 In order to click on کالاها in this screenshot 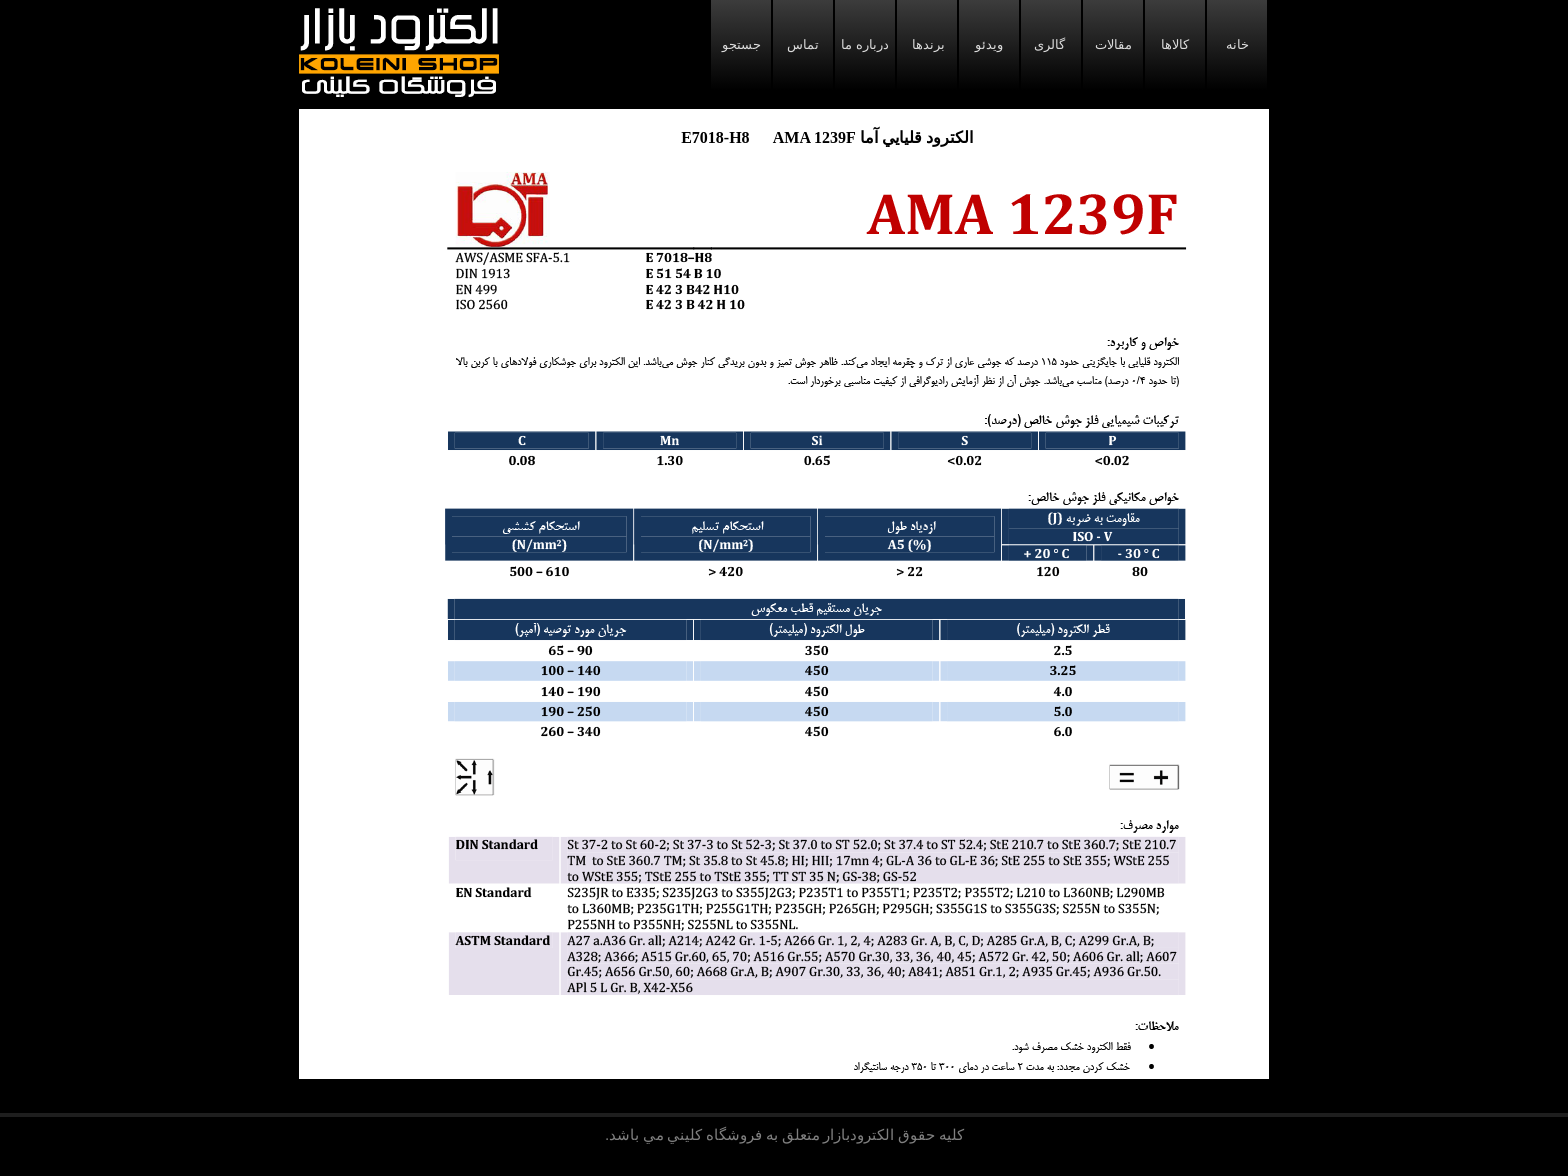, I will do `click(1175, 44)`.